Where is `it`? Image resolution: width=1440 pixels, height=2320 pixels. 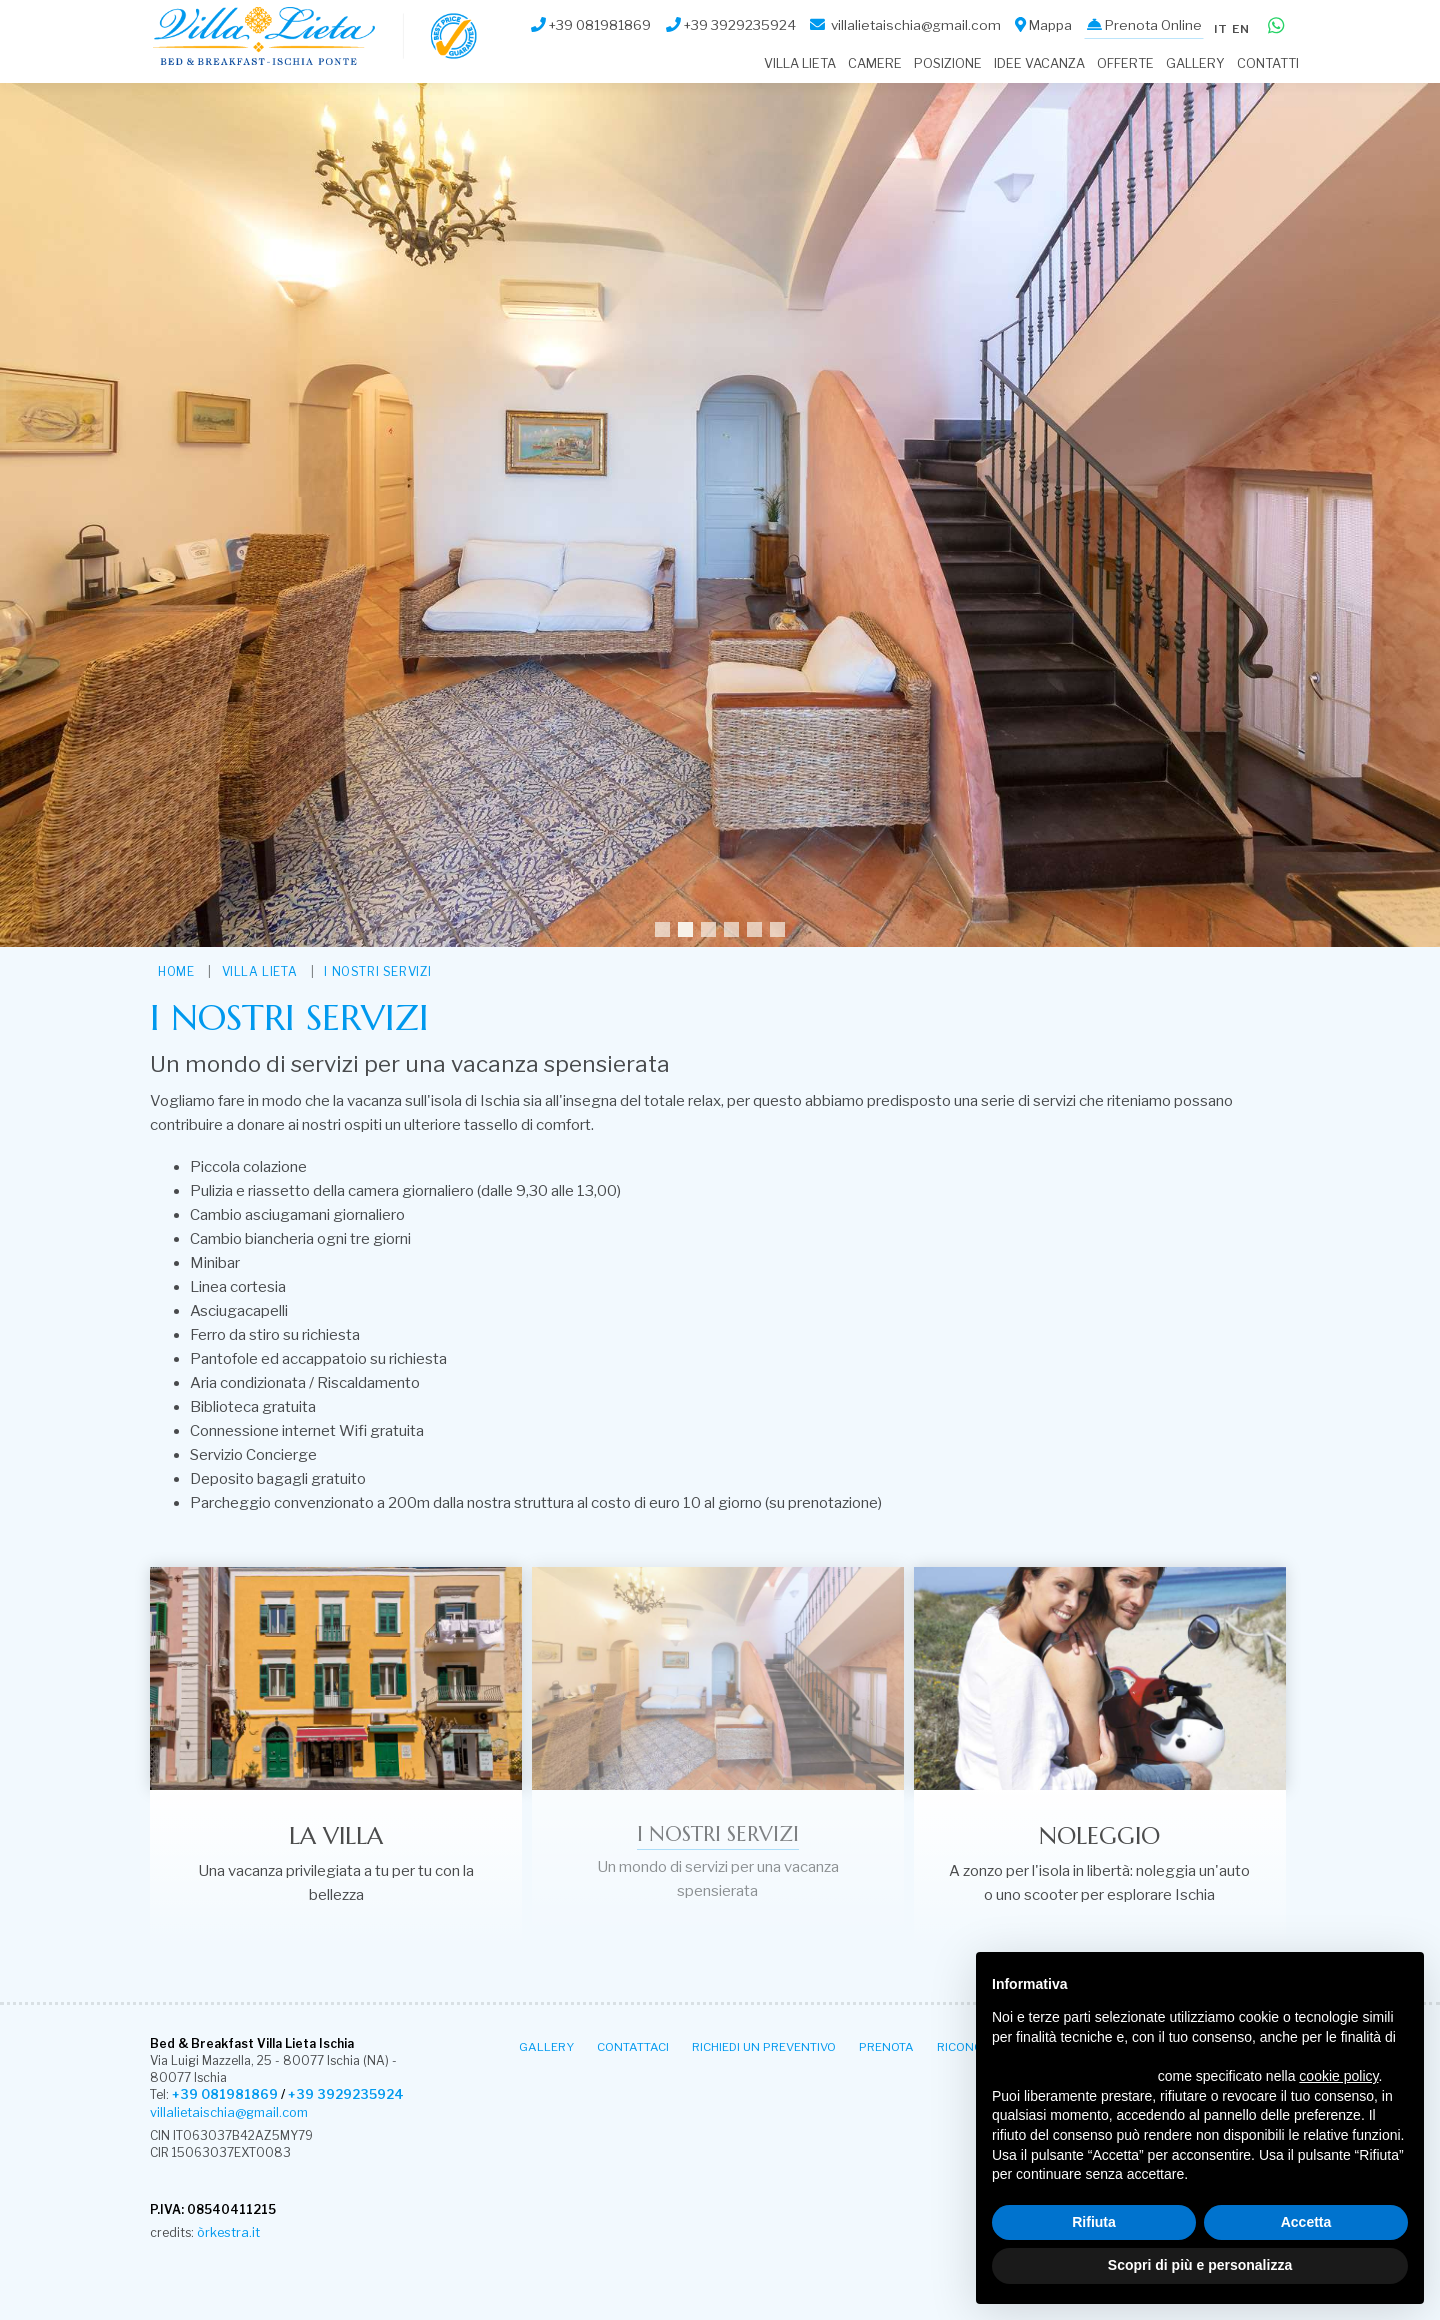
it is located at coordinates (1215, 22).